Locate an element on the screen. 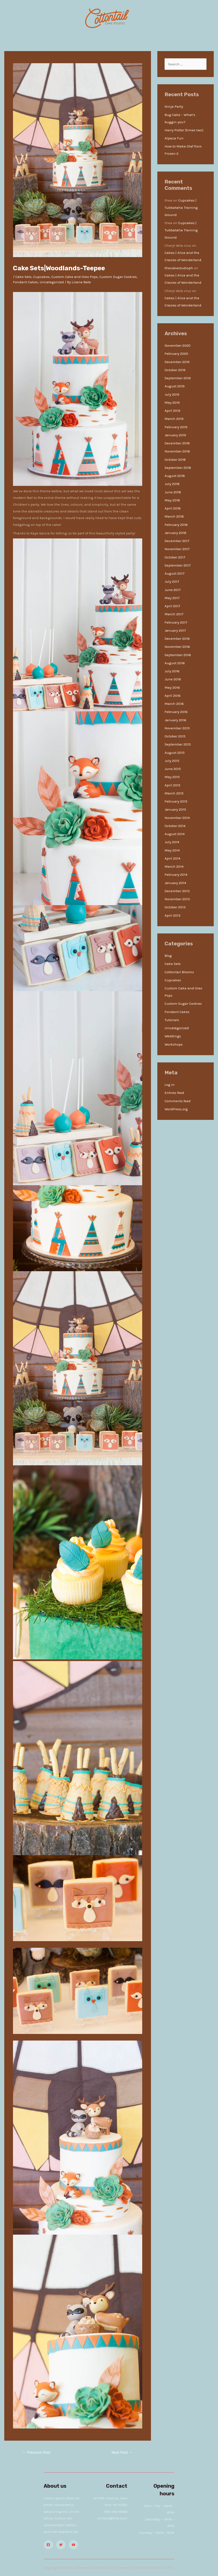 This screenshot has width=218, height=2576. July 2016 is located at coordinates (172, 671).